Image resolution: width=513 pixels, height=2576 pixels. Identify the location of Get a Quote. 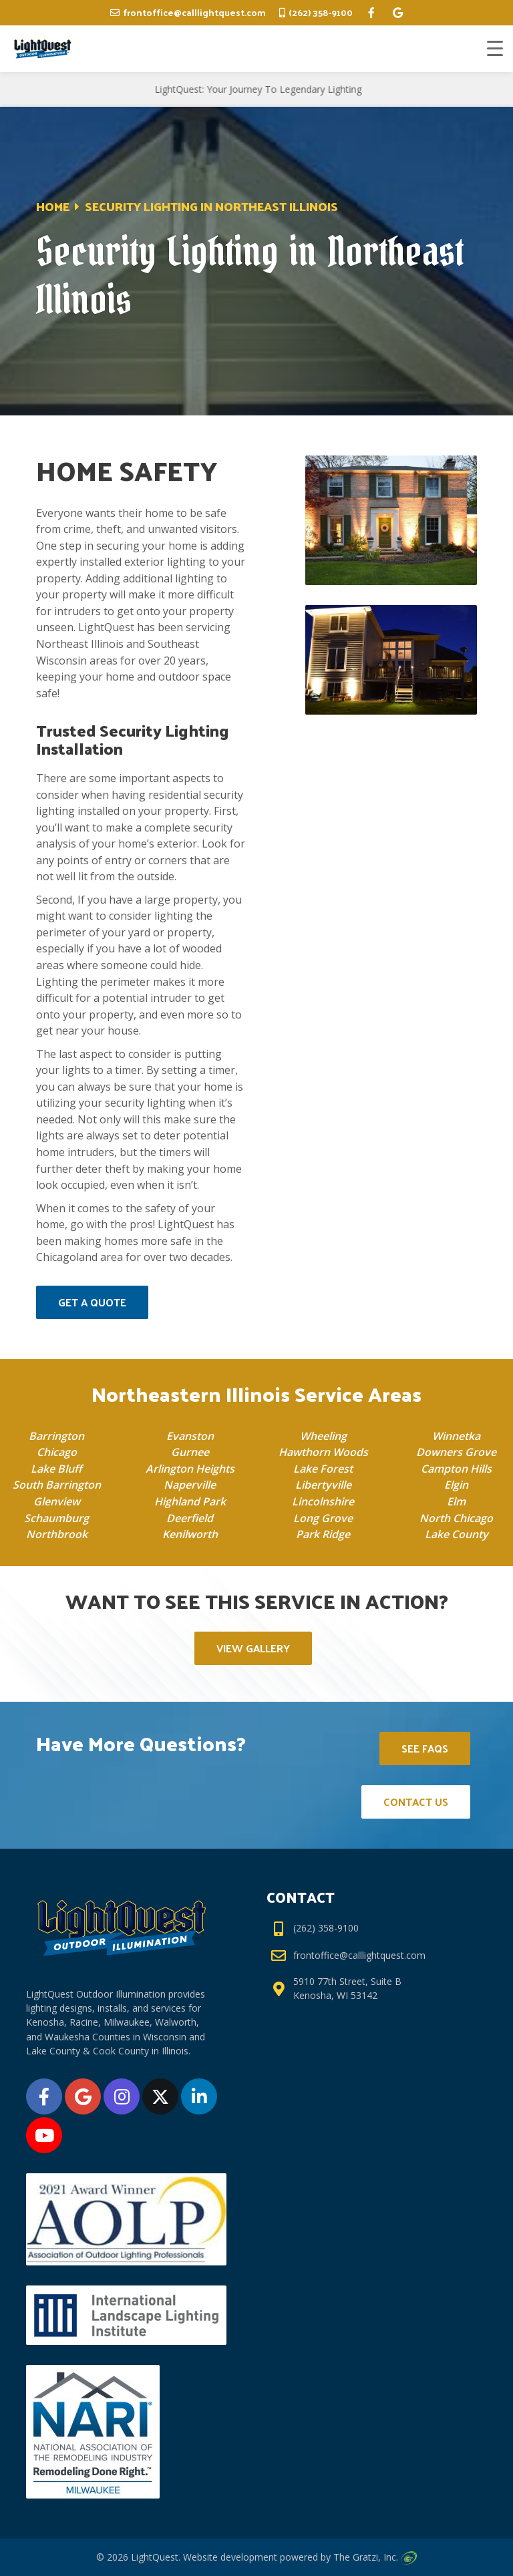
(92, 1302).